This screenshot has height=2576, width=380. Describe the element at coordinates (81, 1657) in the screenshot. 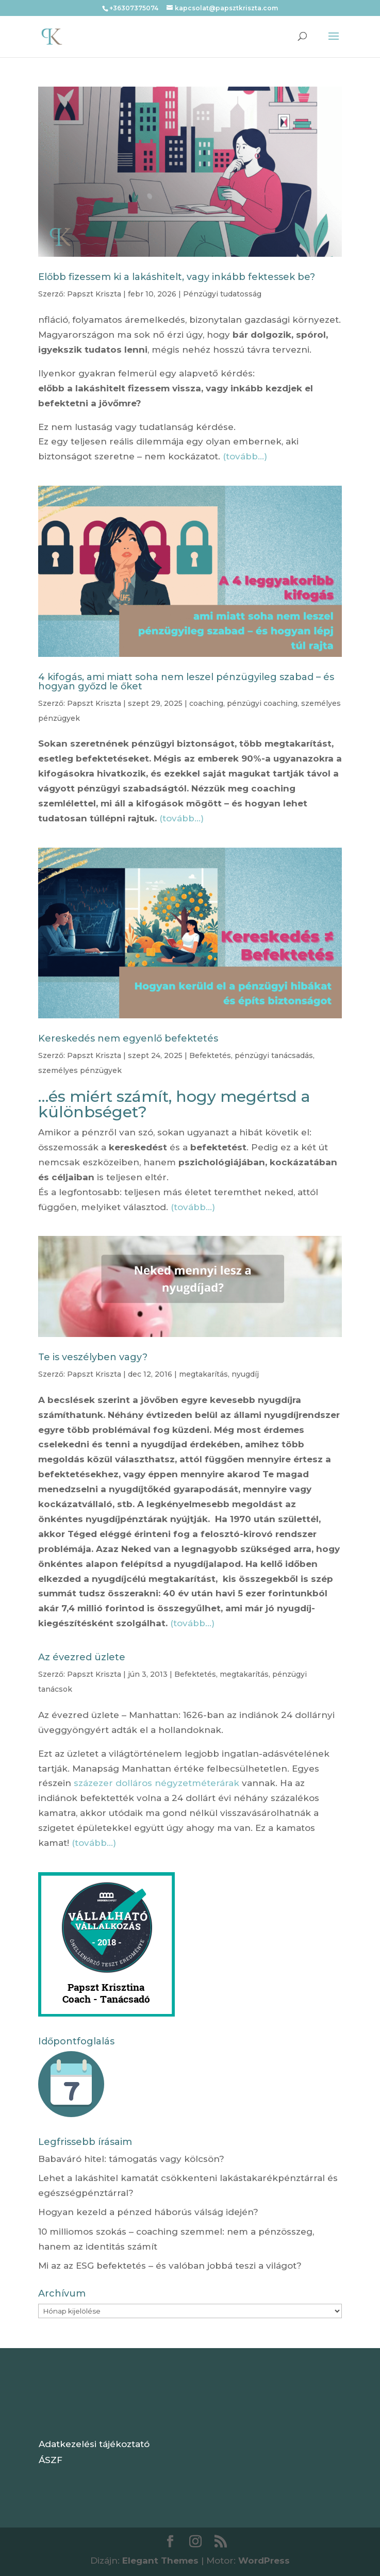

I see `Az évezred üzlete` at that location.